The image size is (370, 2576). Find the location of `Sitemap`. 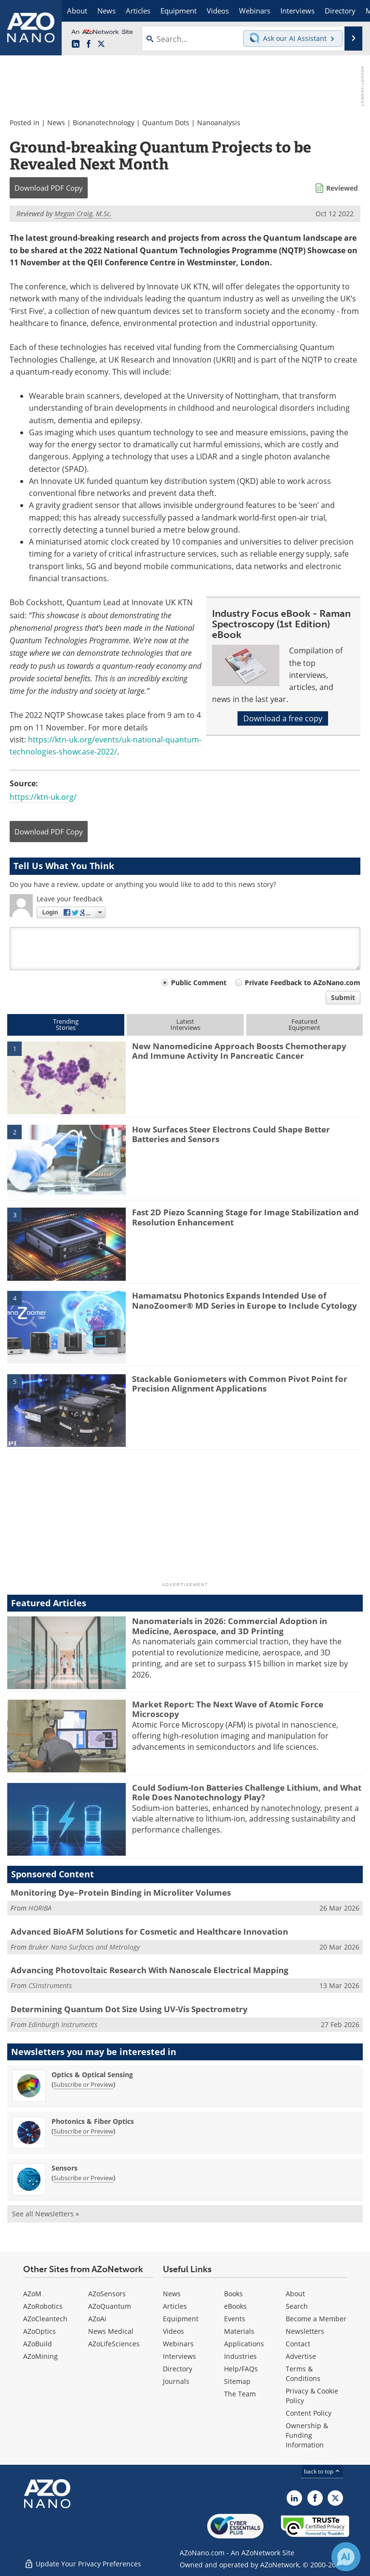

Sitemap is located at coordinates (237, 2381).